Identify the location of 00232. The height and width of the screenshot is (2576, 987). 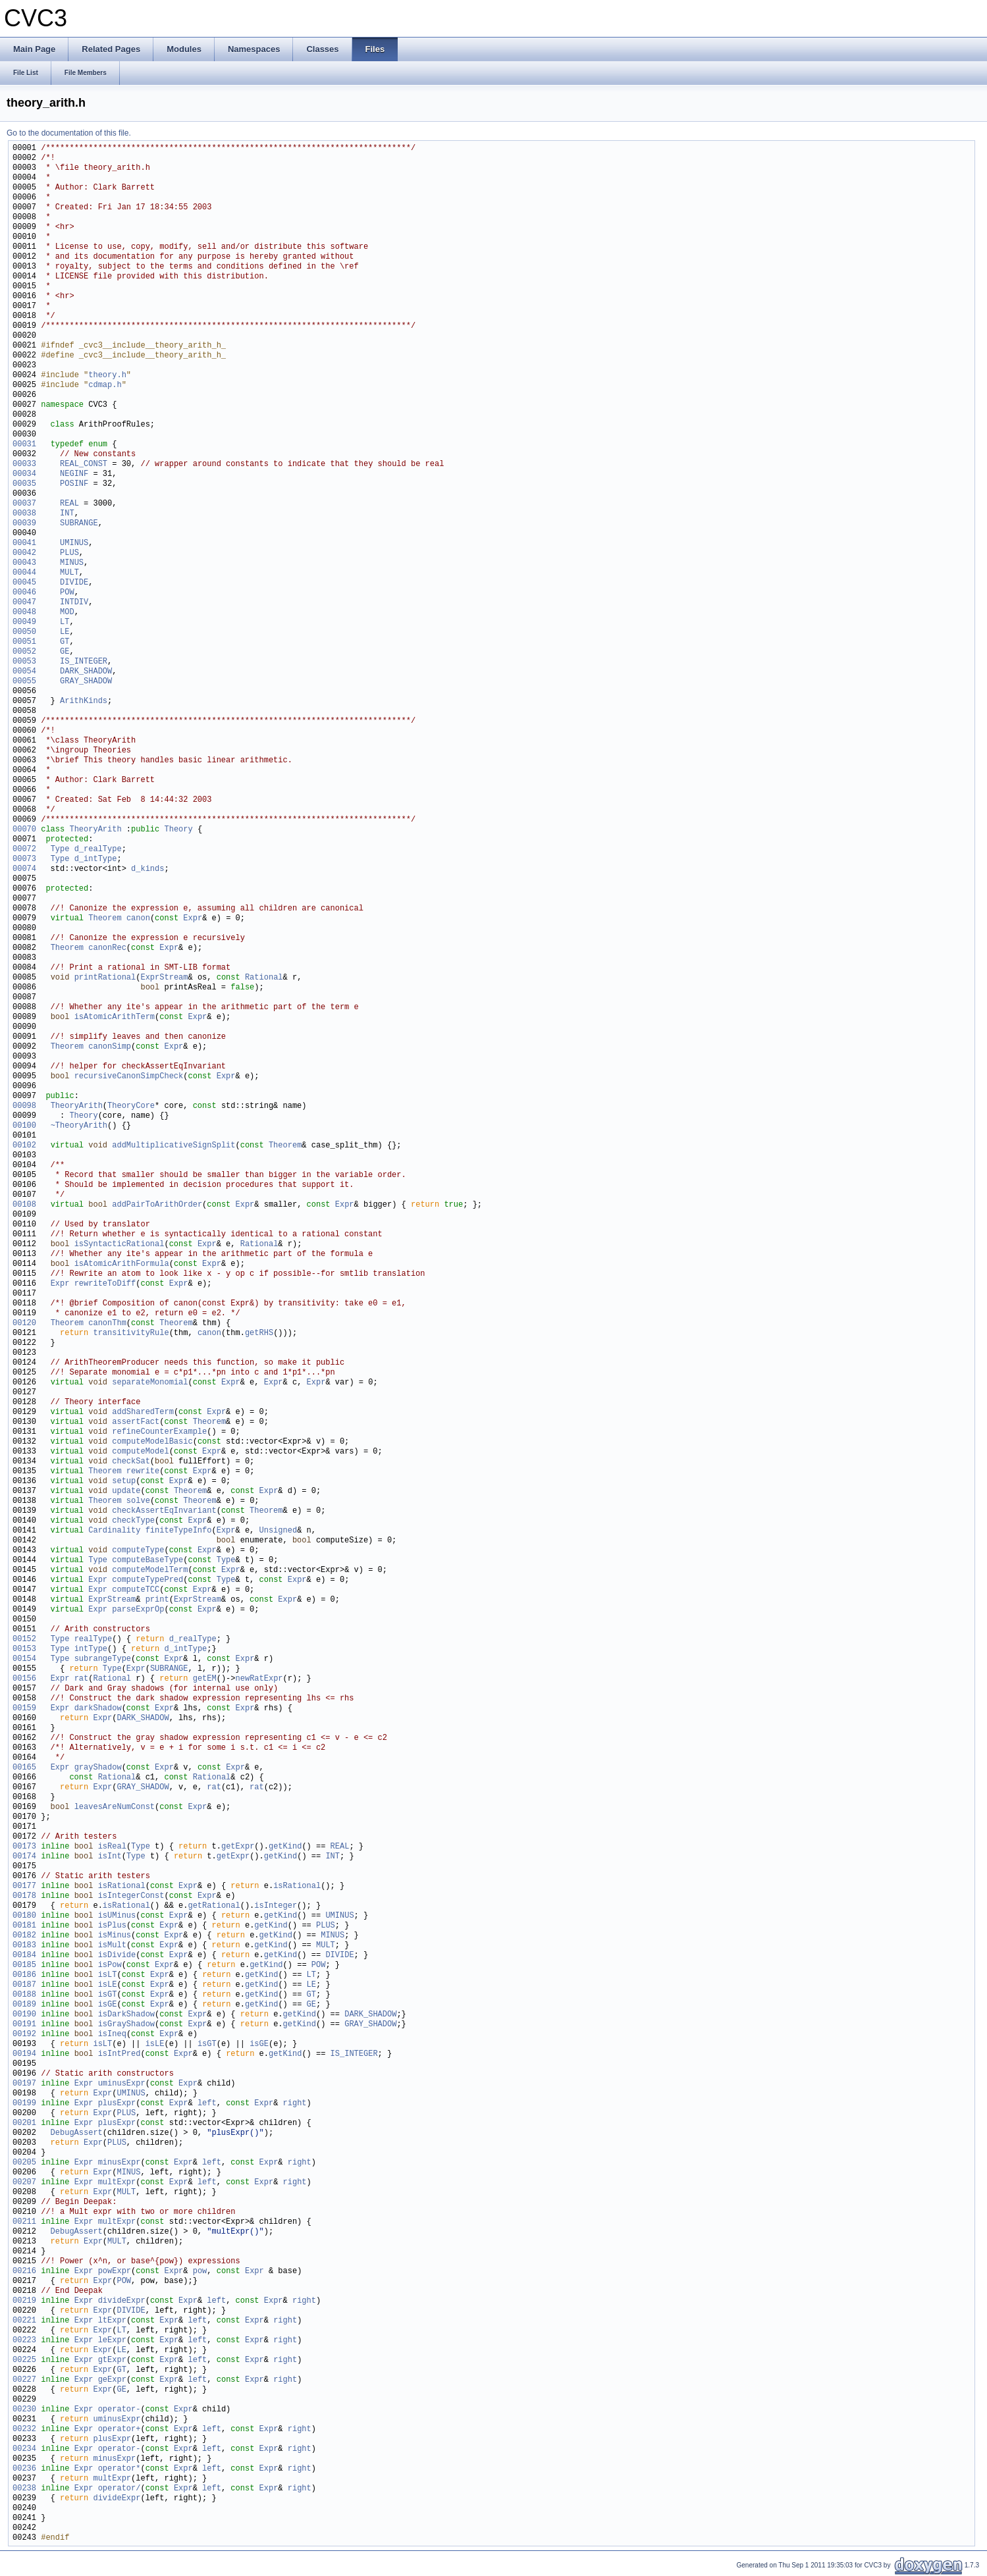
(24, 2429).